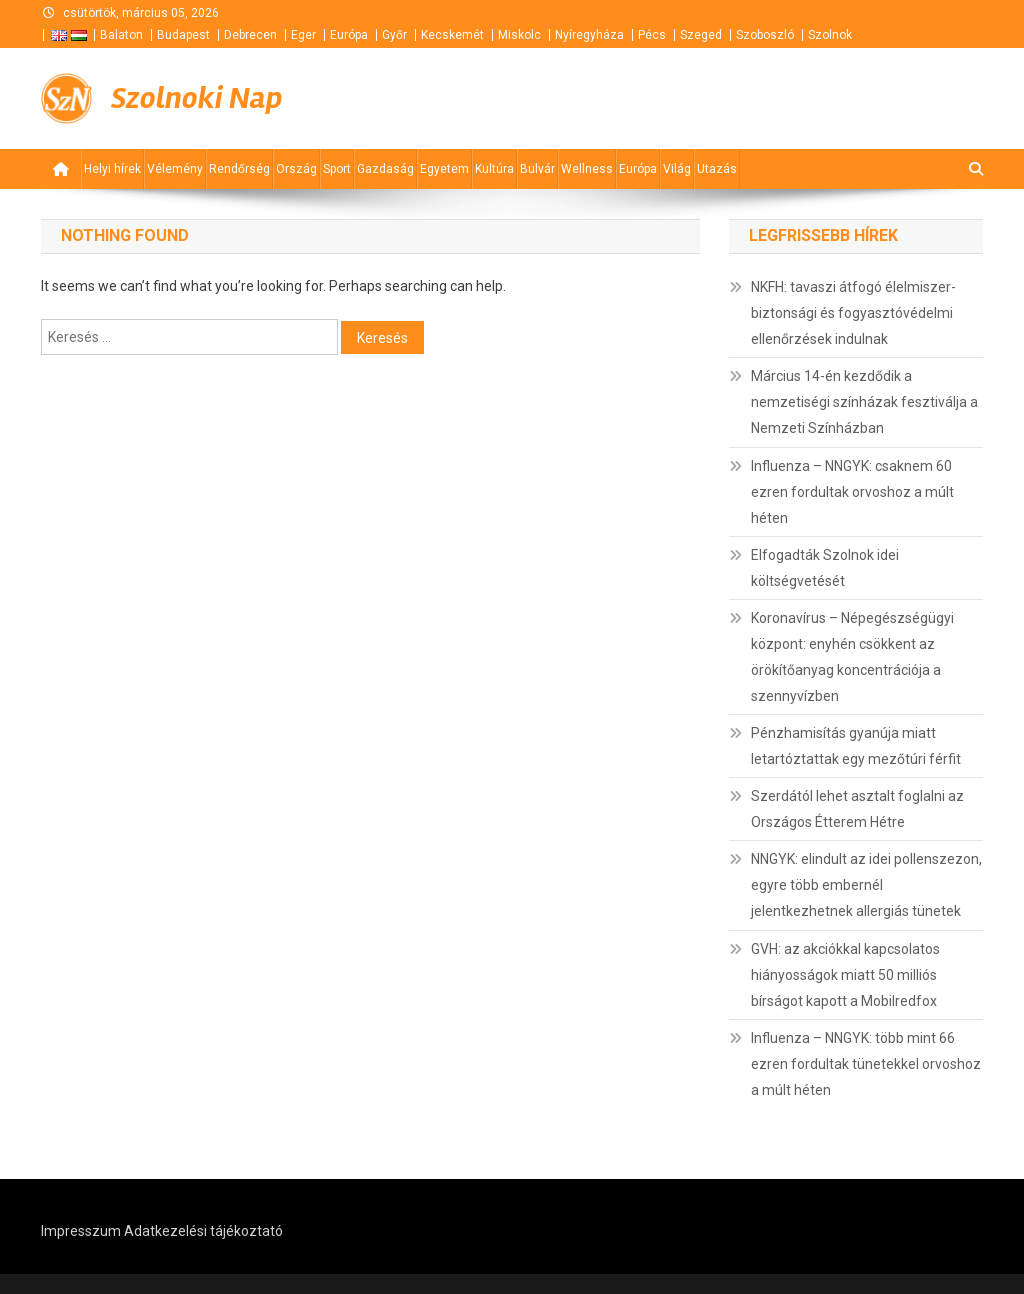 The image size is (1024, 1294). I want to click on NKFH: tavaszi átfogó élelmiszer-biztonsági és fogyasztóvédelmi ellenőrzések indulnak, so click(853, 313).